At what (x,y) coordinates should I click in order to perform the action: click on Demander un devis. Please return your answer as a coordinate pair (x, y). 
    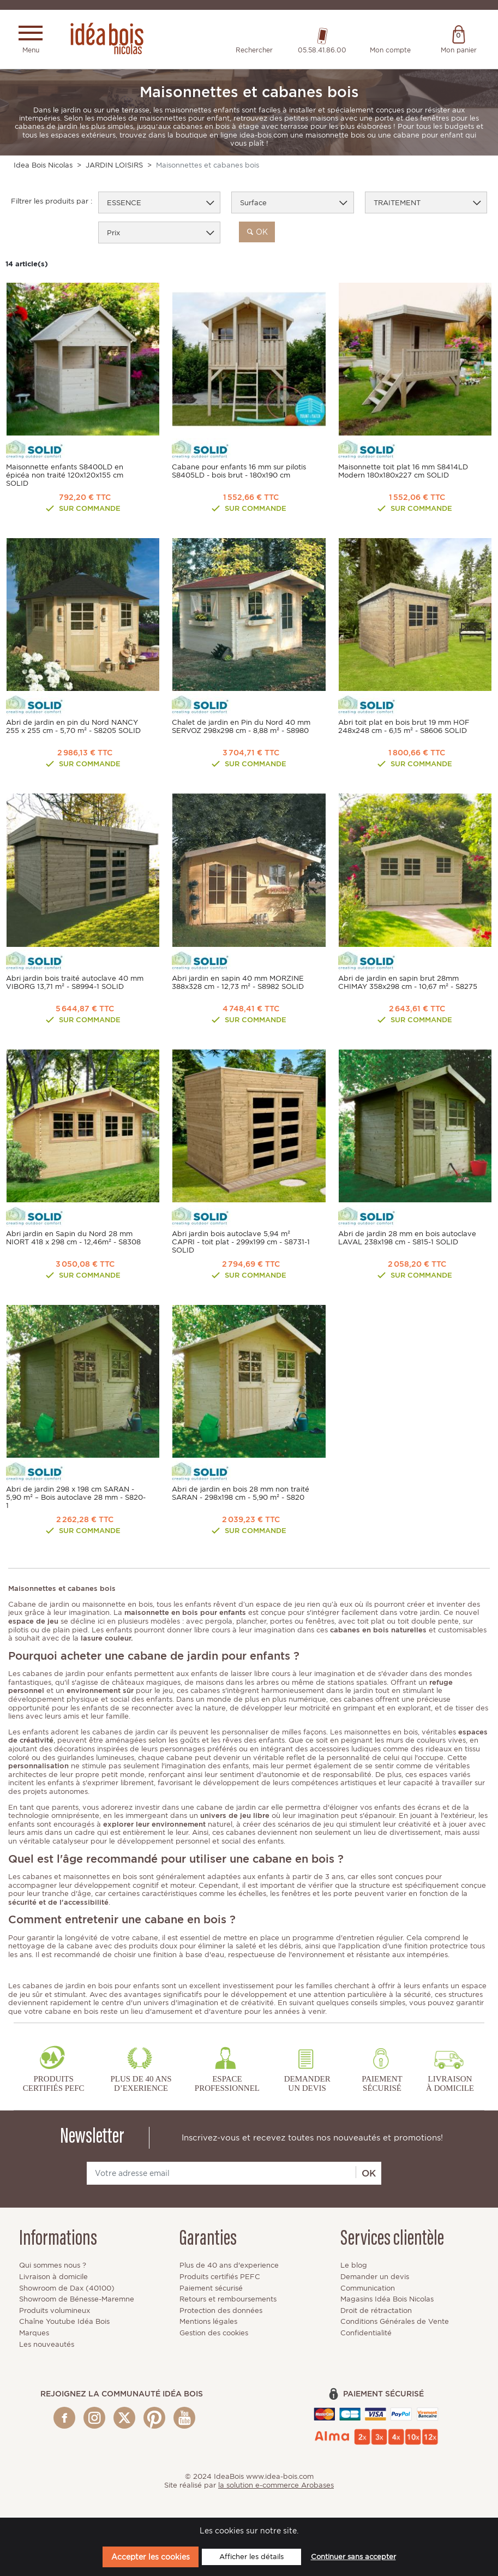
    Looking at the image, I should click on (374, 2278).